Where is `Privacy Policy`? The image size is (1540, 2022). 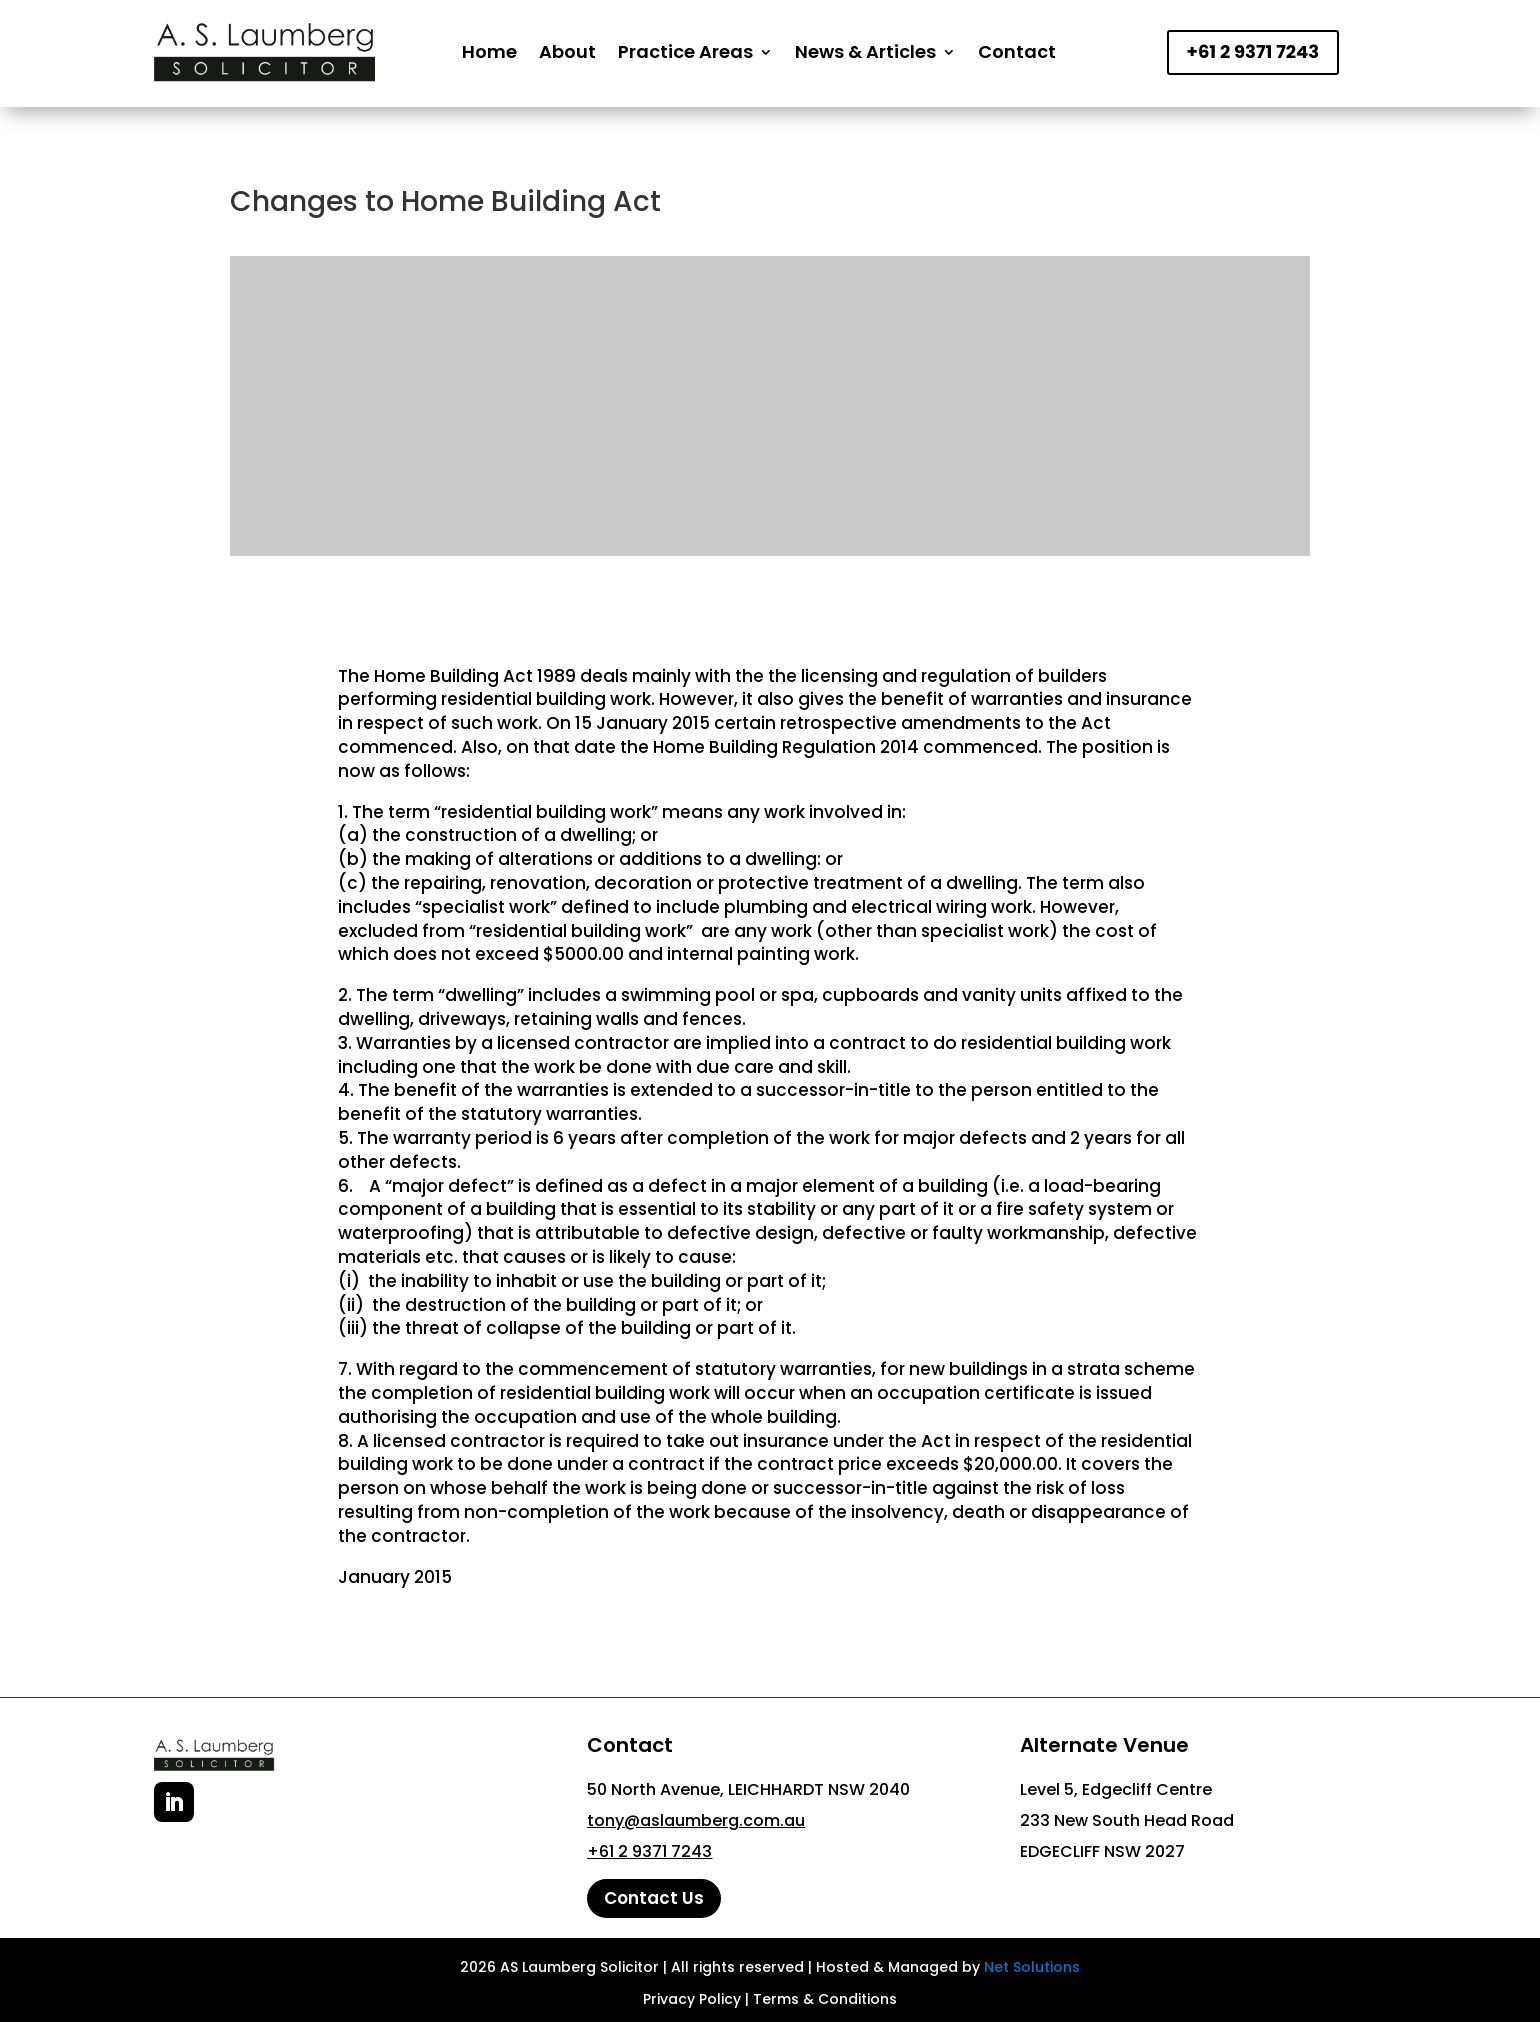
Privacy Policy is located at coordinates (692, 1999).